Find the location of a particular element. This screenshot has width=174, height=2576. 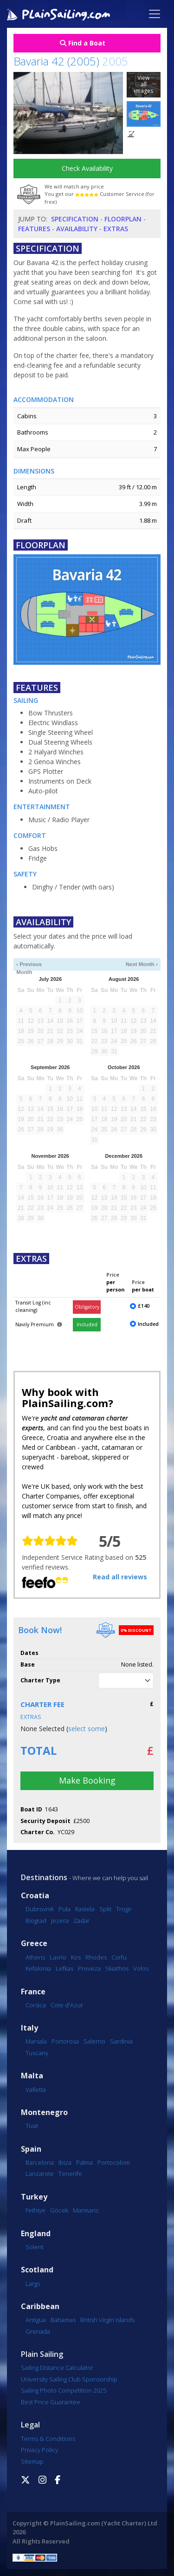

Destinations is located at coordinates (44, 1877).